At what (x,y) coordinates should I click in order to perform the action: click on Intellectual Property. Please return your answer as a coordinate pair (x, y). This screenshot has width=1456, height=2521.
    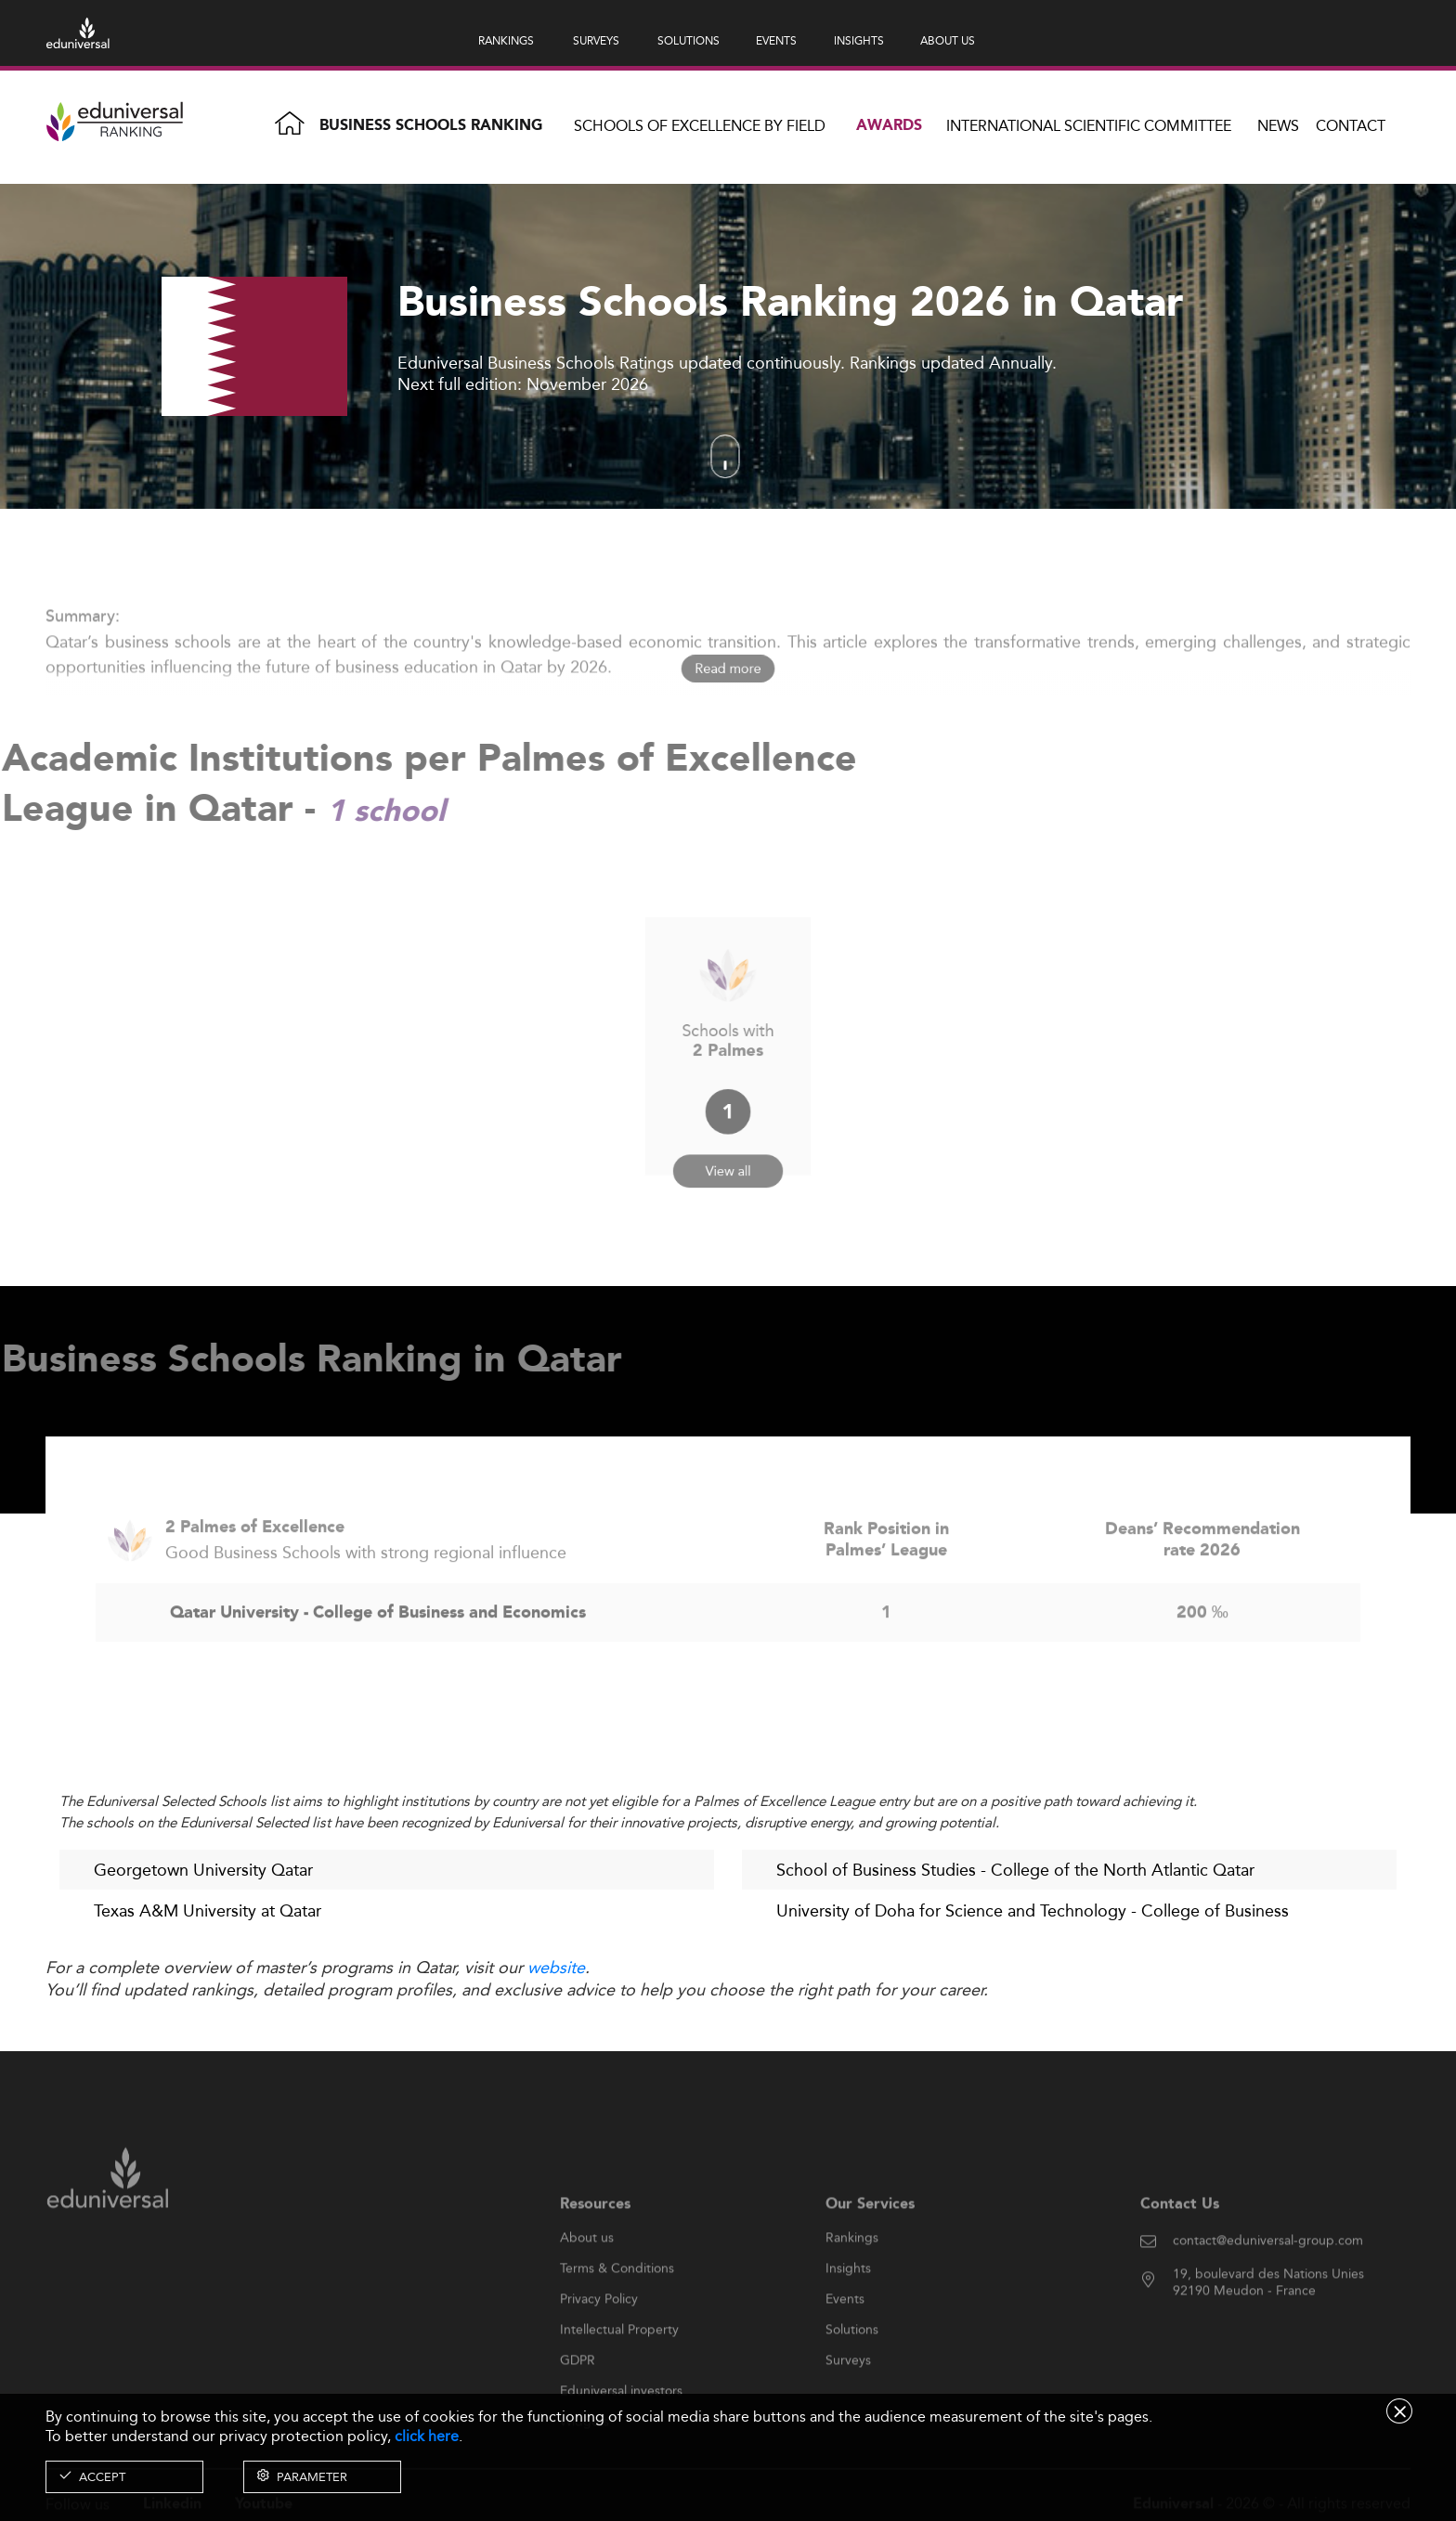
    Looking at the image, I should click on (619, 2368).